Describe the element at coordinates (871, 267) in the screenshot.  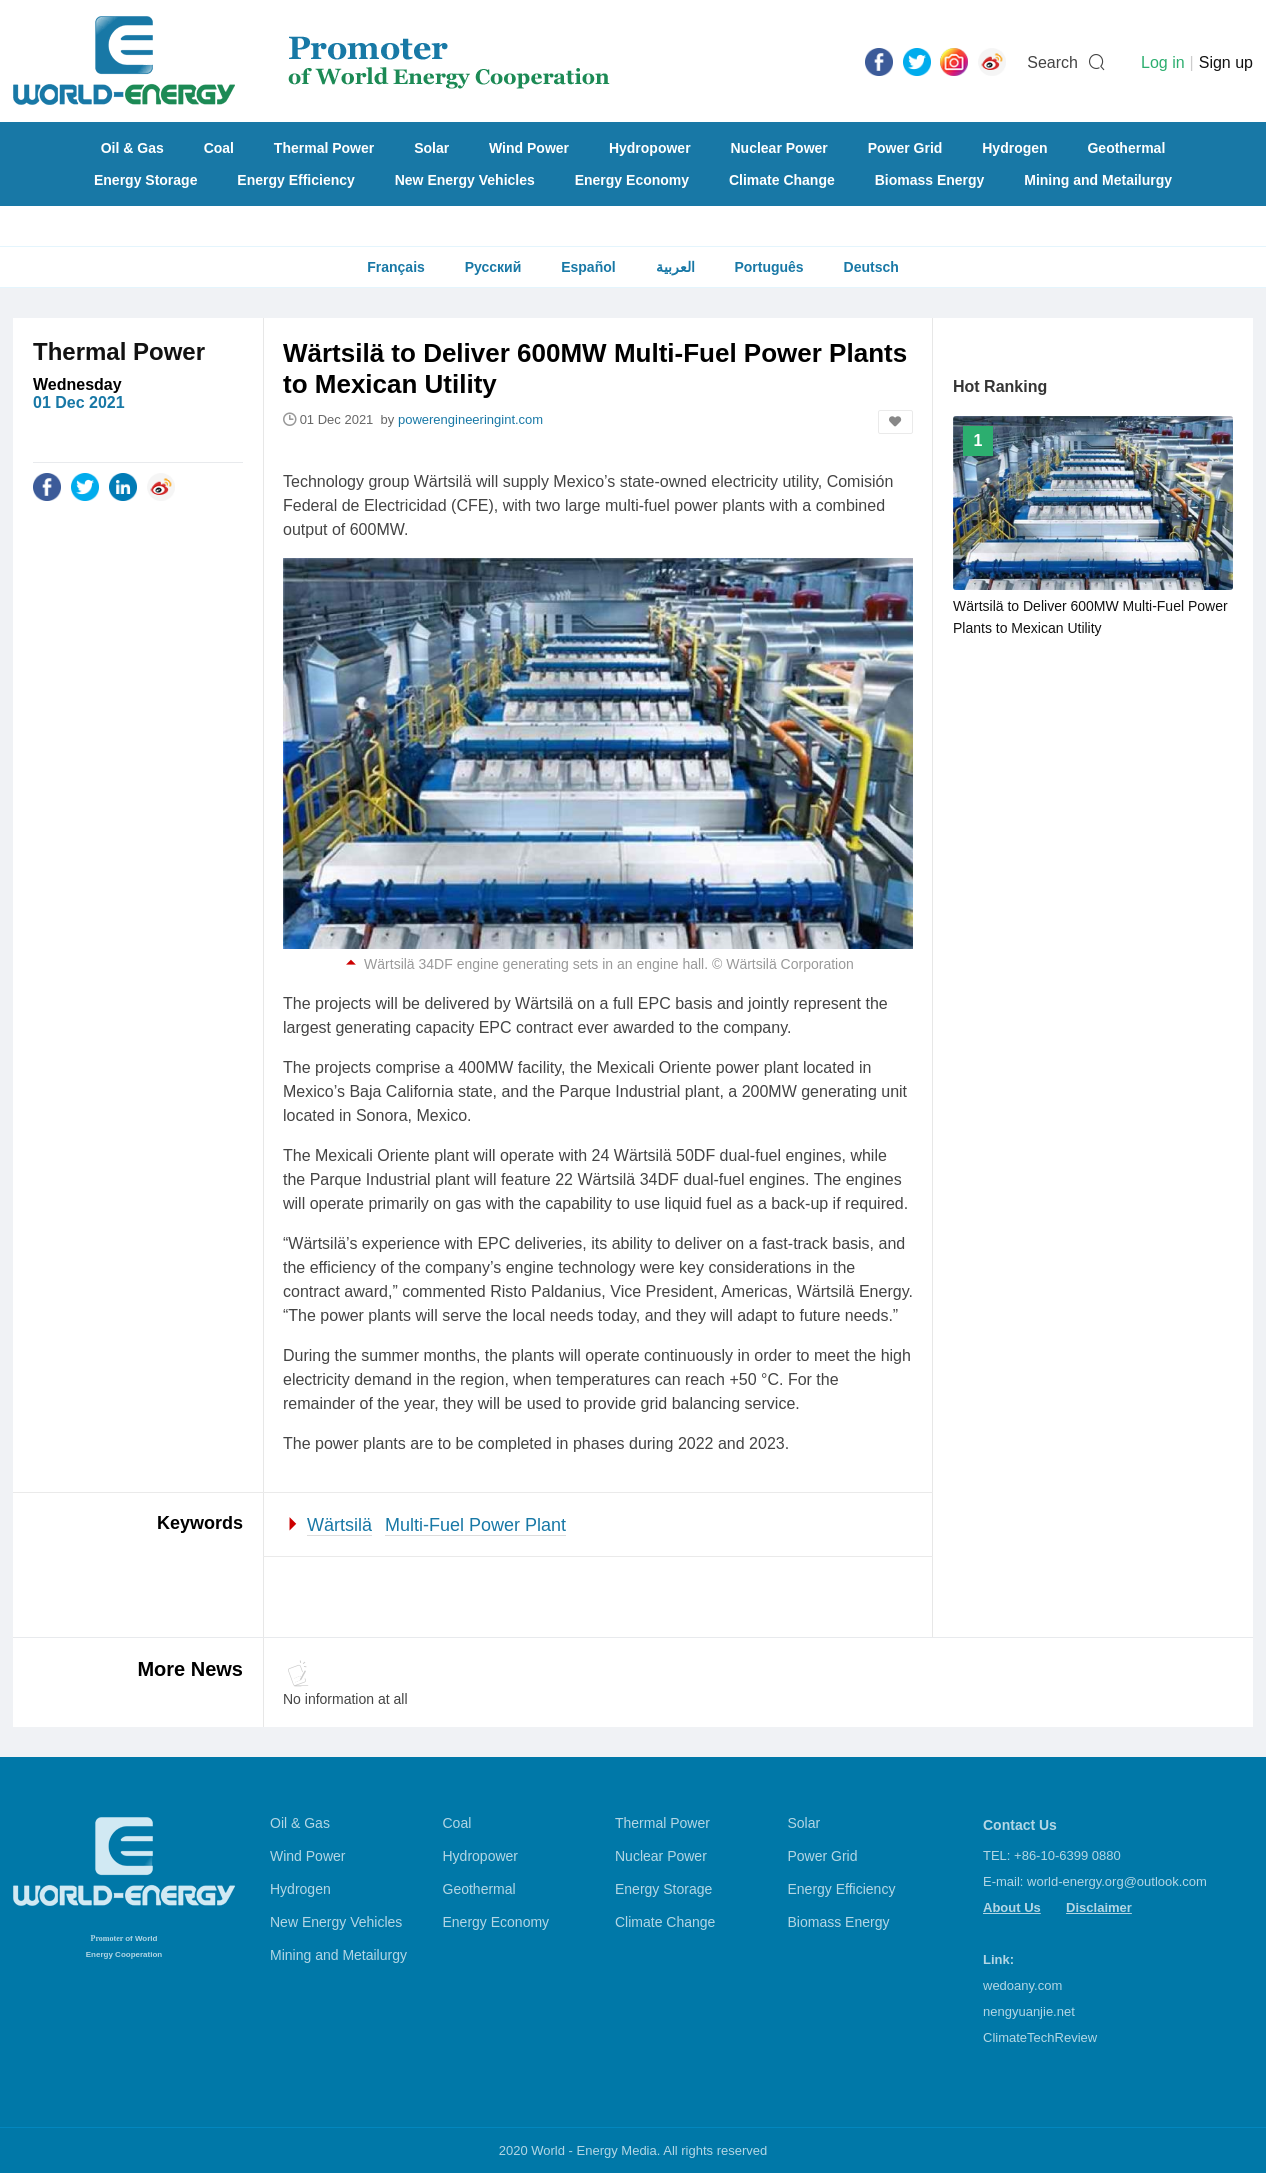
I see `Deutsch` at that location.